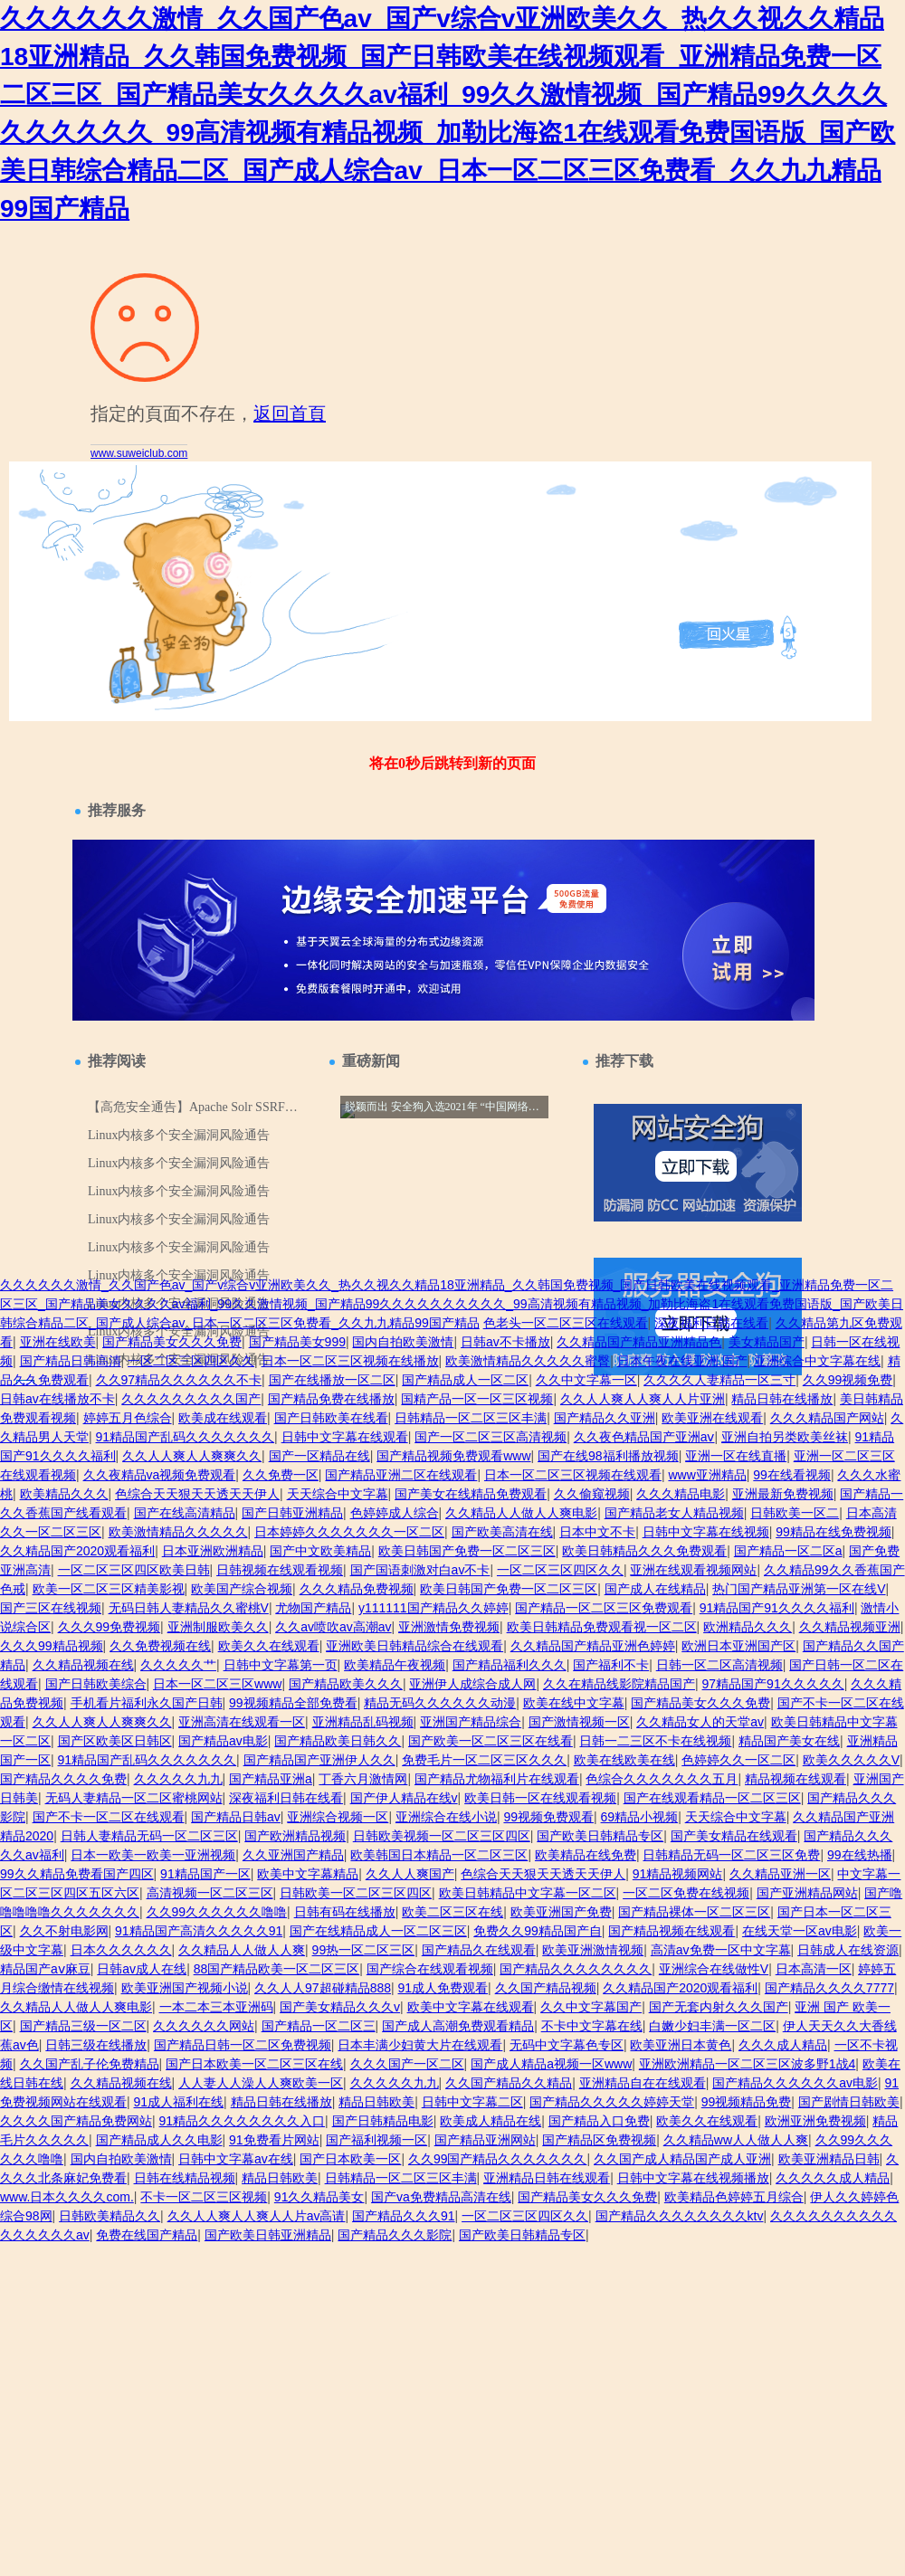 Image resolution: width=905 pixels, height=2576 pixels. What do you see at coordinates (281, 1475) in the screenshot?
I see `久久免费一区` at bounding box center [281, 1475].